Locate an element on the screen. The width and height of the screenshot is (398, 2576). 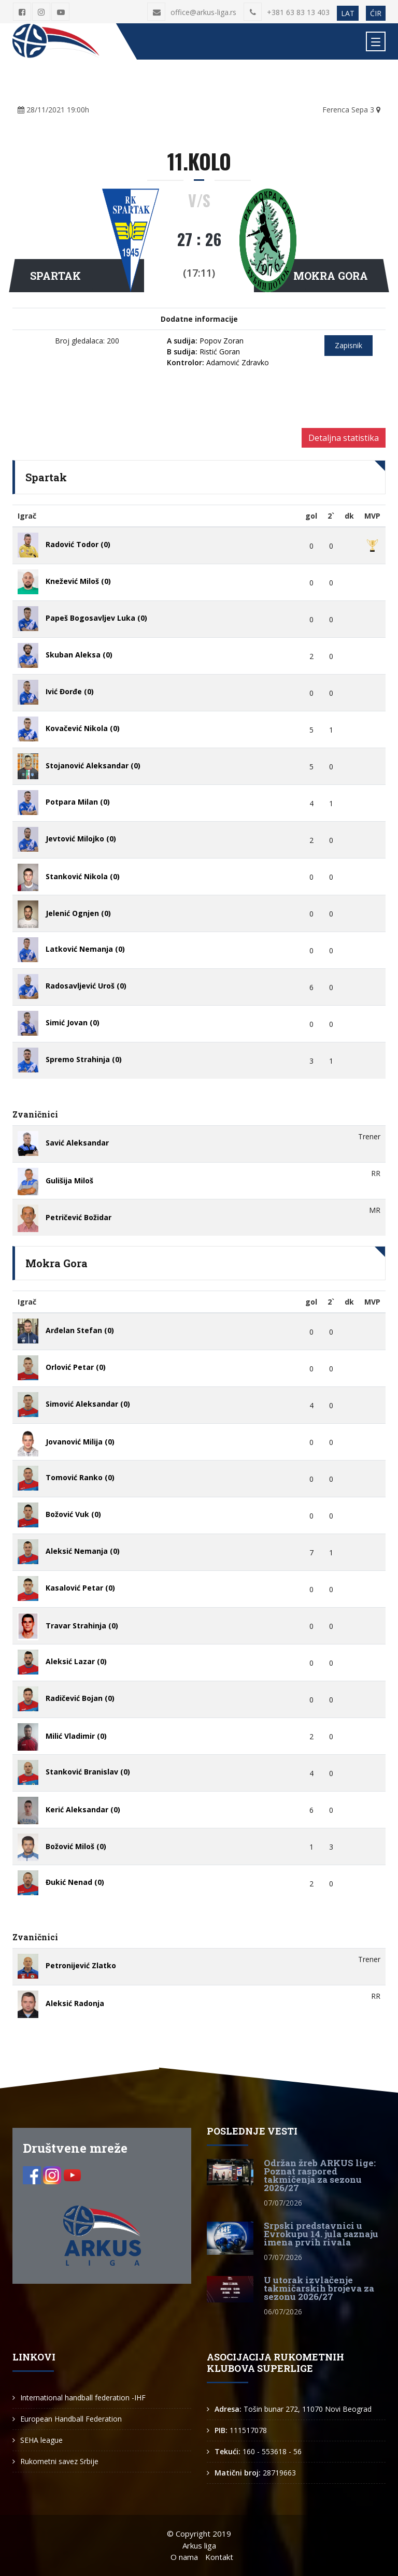
Radičević Bojan (0) is located at coordinates (80, 1698).